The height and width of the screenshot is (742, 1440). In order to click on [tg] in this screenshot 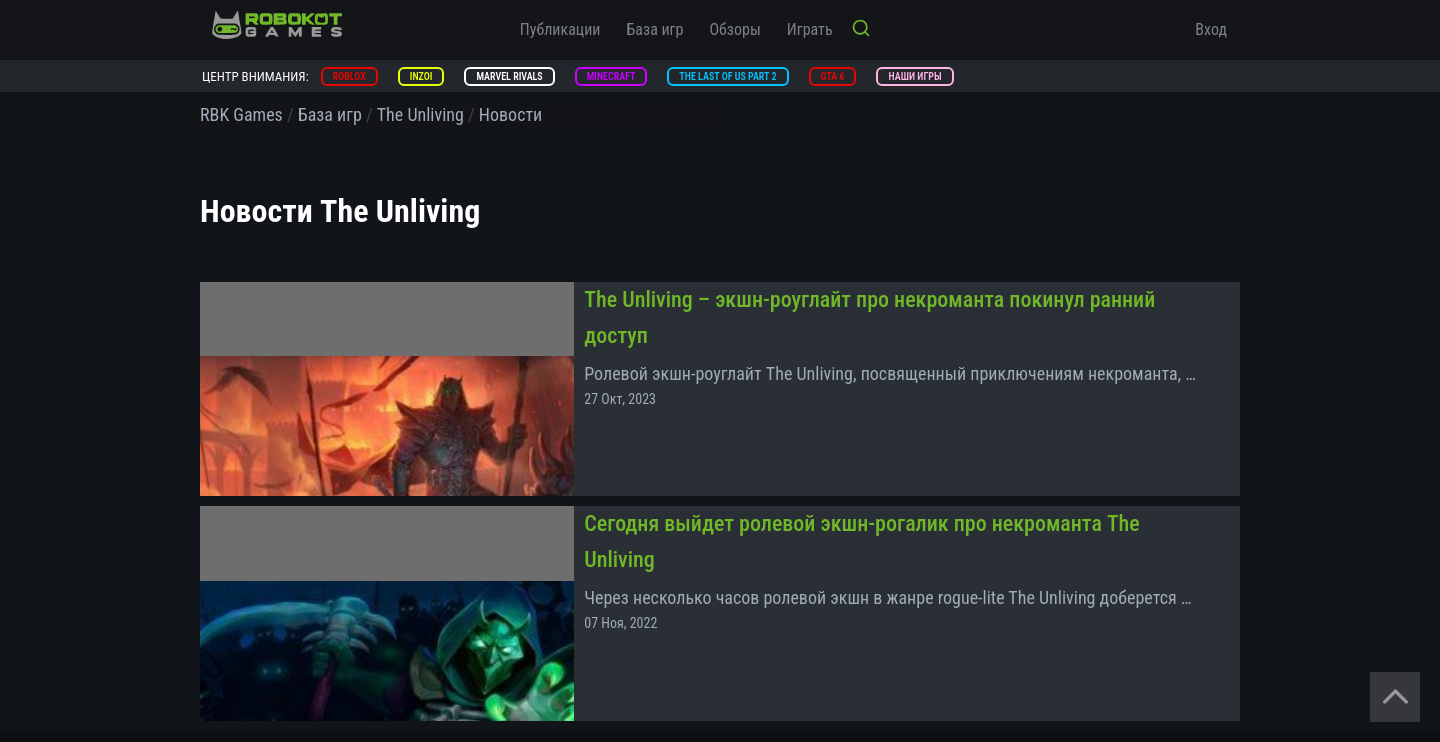, I will do `click(1175, 680)`.